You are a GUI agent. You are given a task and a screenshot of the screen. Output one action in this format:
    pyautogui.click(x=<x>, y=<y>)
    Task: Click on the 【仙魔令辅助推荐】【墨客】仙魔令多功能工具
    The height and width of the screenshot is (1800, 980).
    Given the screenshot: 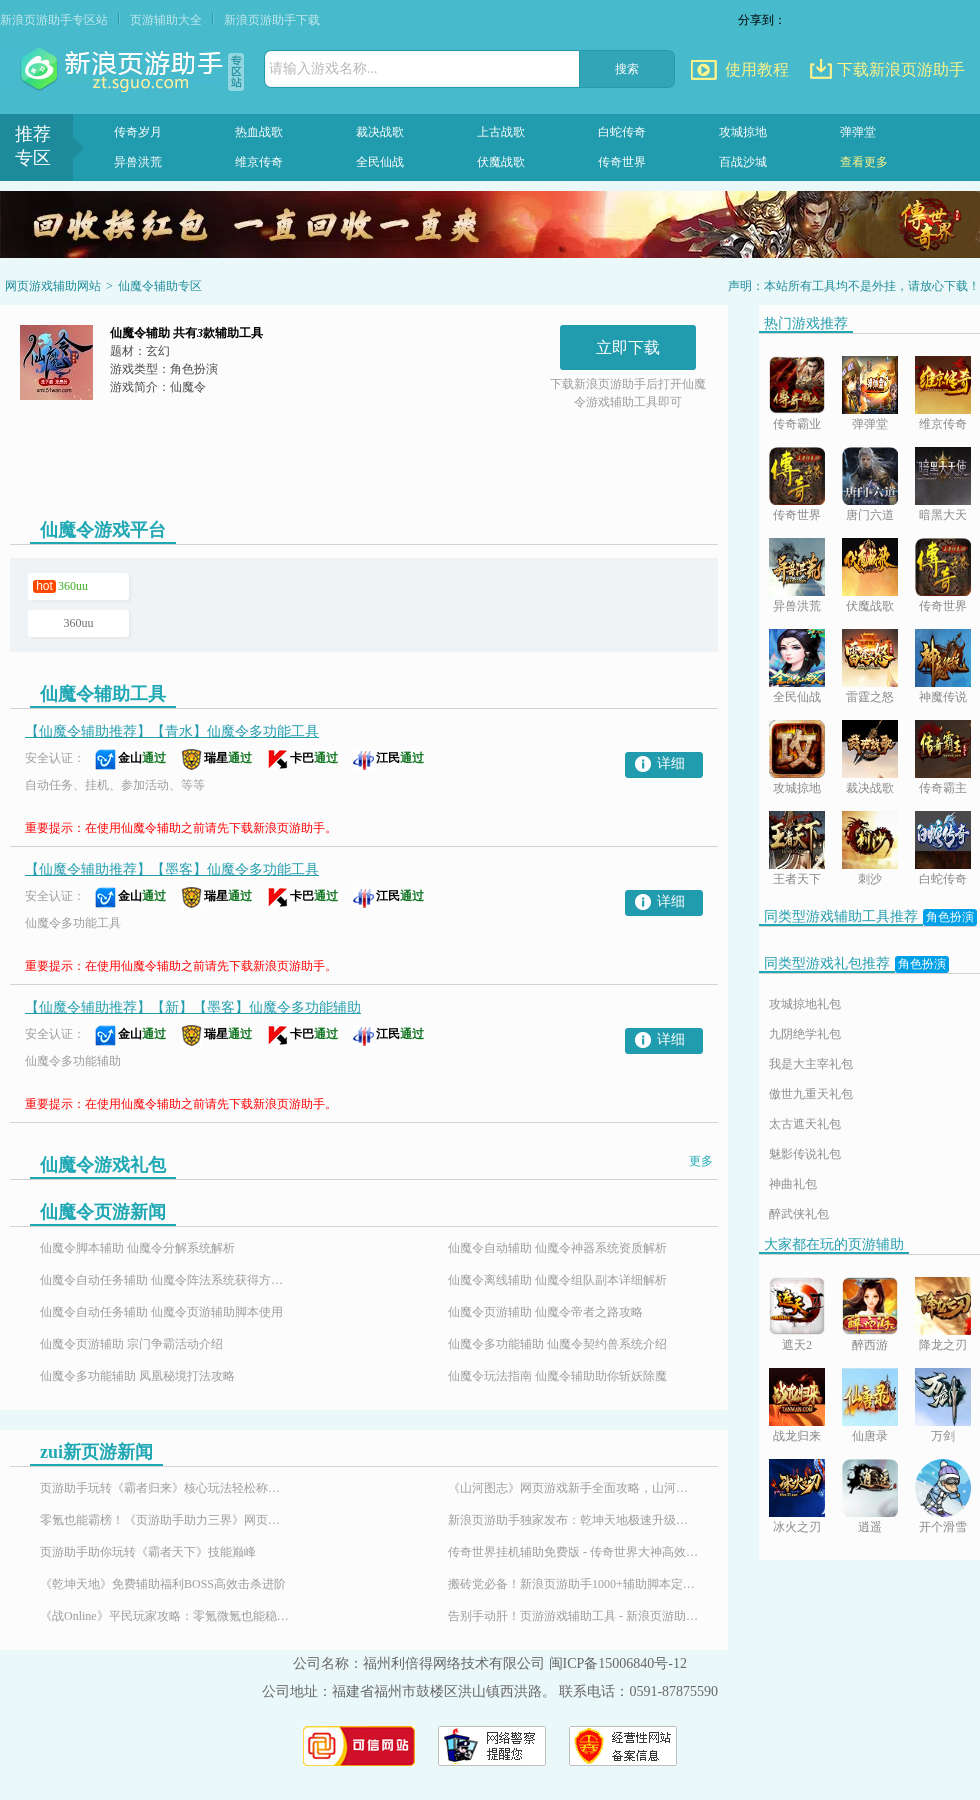 What is the action you would take?
    pyautogui.click(x=172, y=869)
    